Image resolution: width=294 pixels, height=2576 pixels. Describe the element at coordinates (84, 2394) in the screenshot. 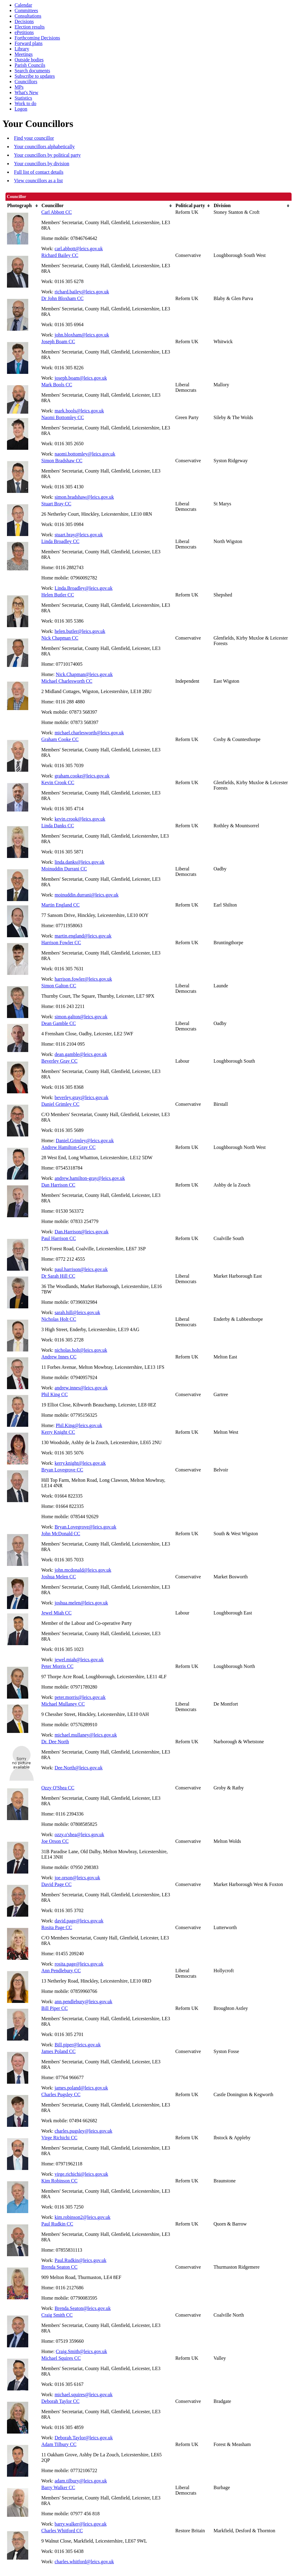

I see `michael.squires@leics.gov.uk` at that location.